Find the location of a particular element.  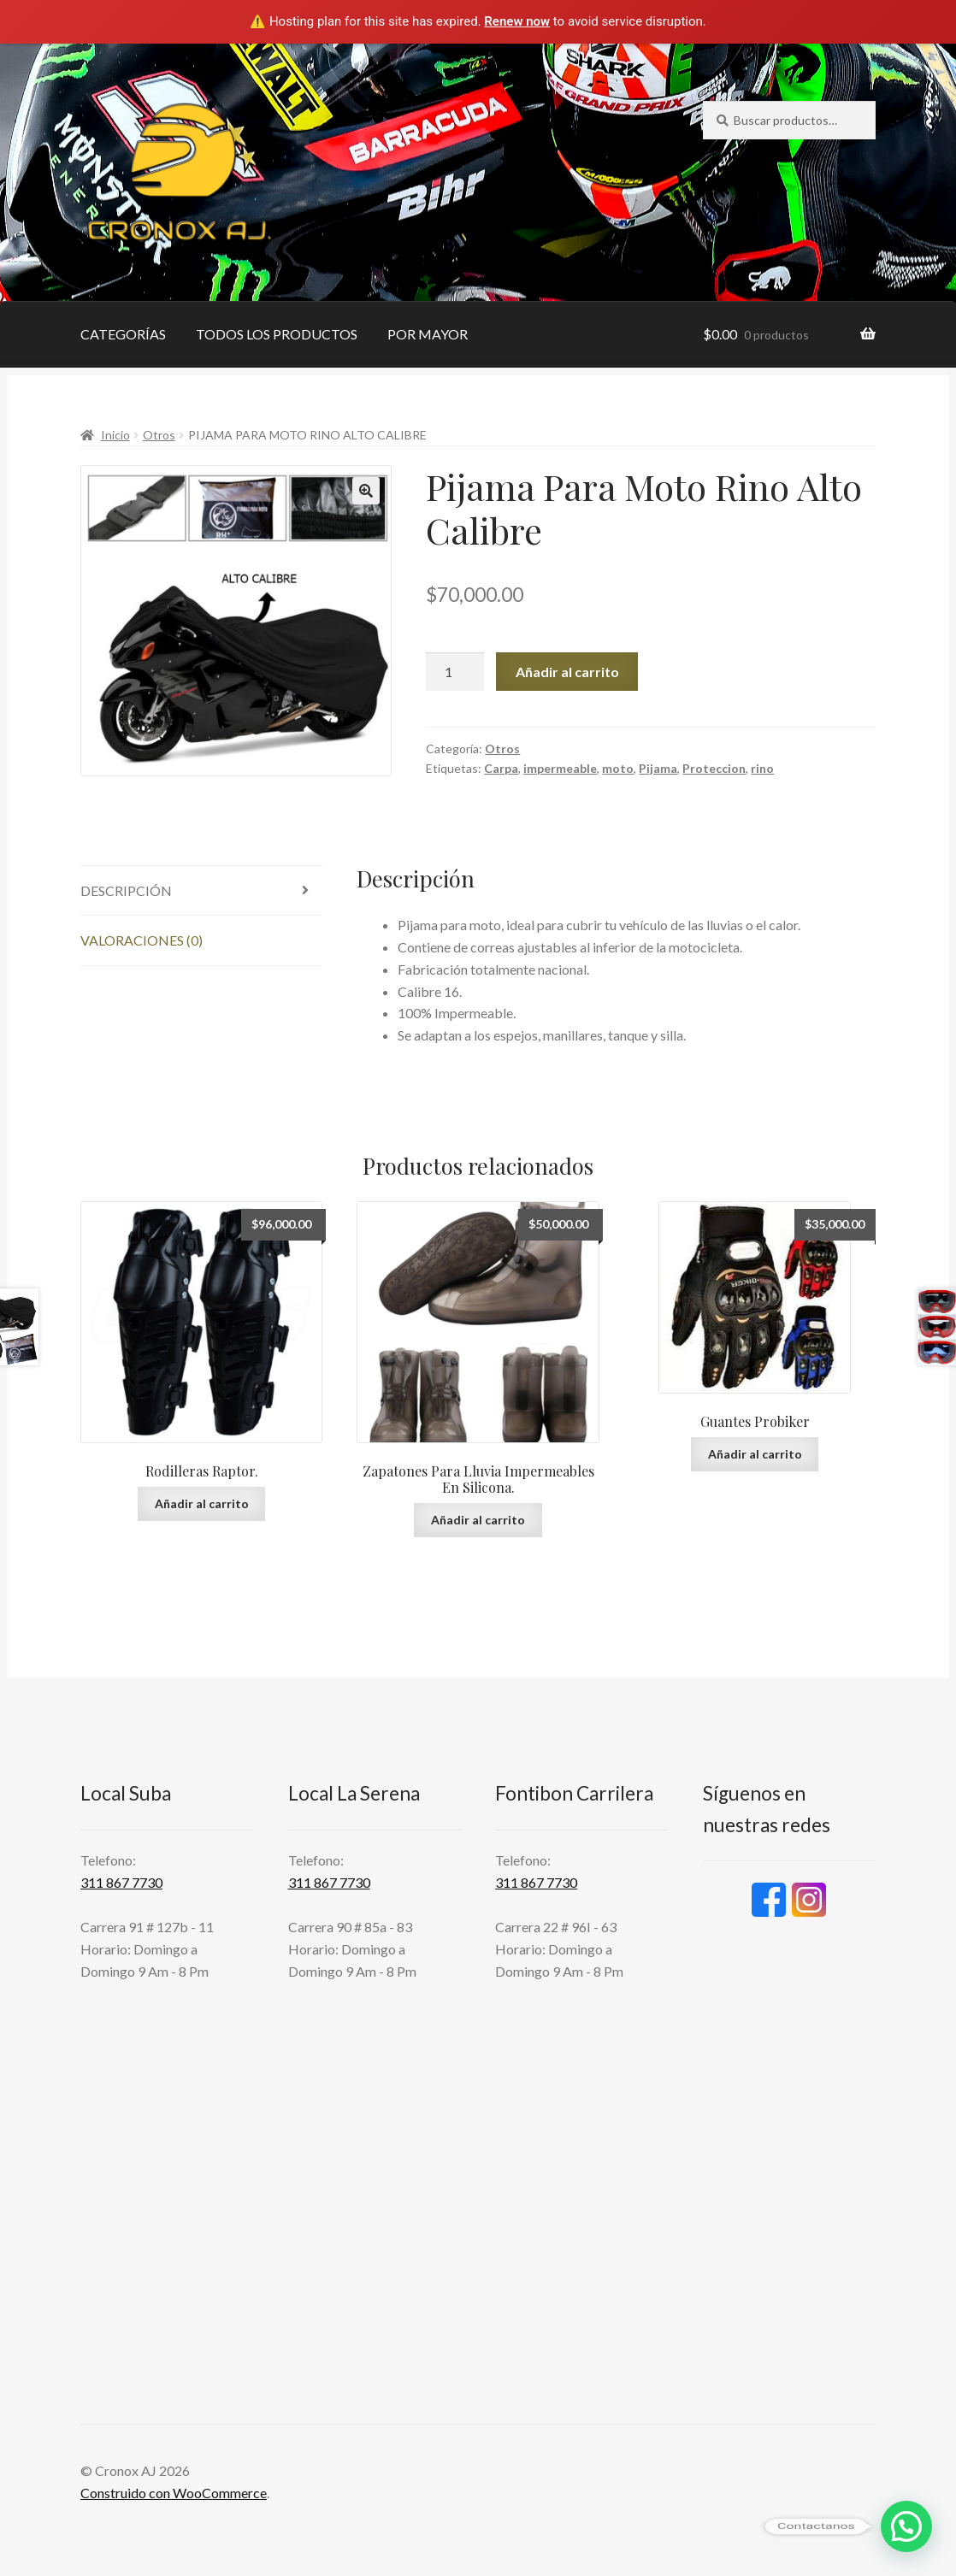

Construido con WooCommerce is located at coordinates (173, 2493).